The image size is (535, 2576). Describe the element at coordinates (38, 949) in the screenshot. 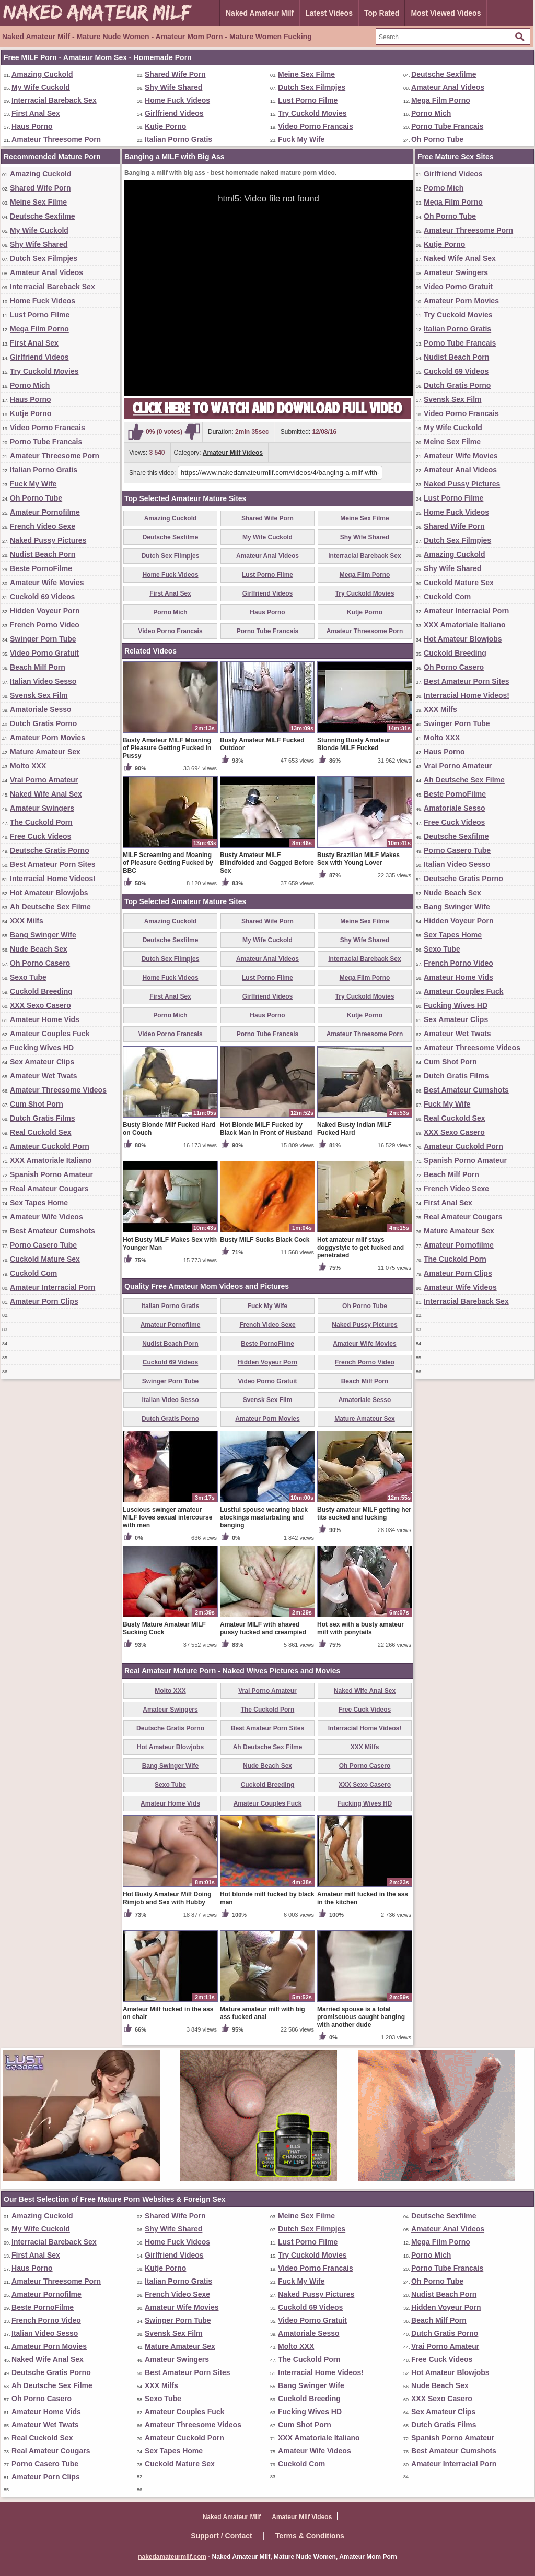

I see `Nude Beach Sex` at that location.